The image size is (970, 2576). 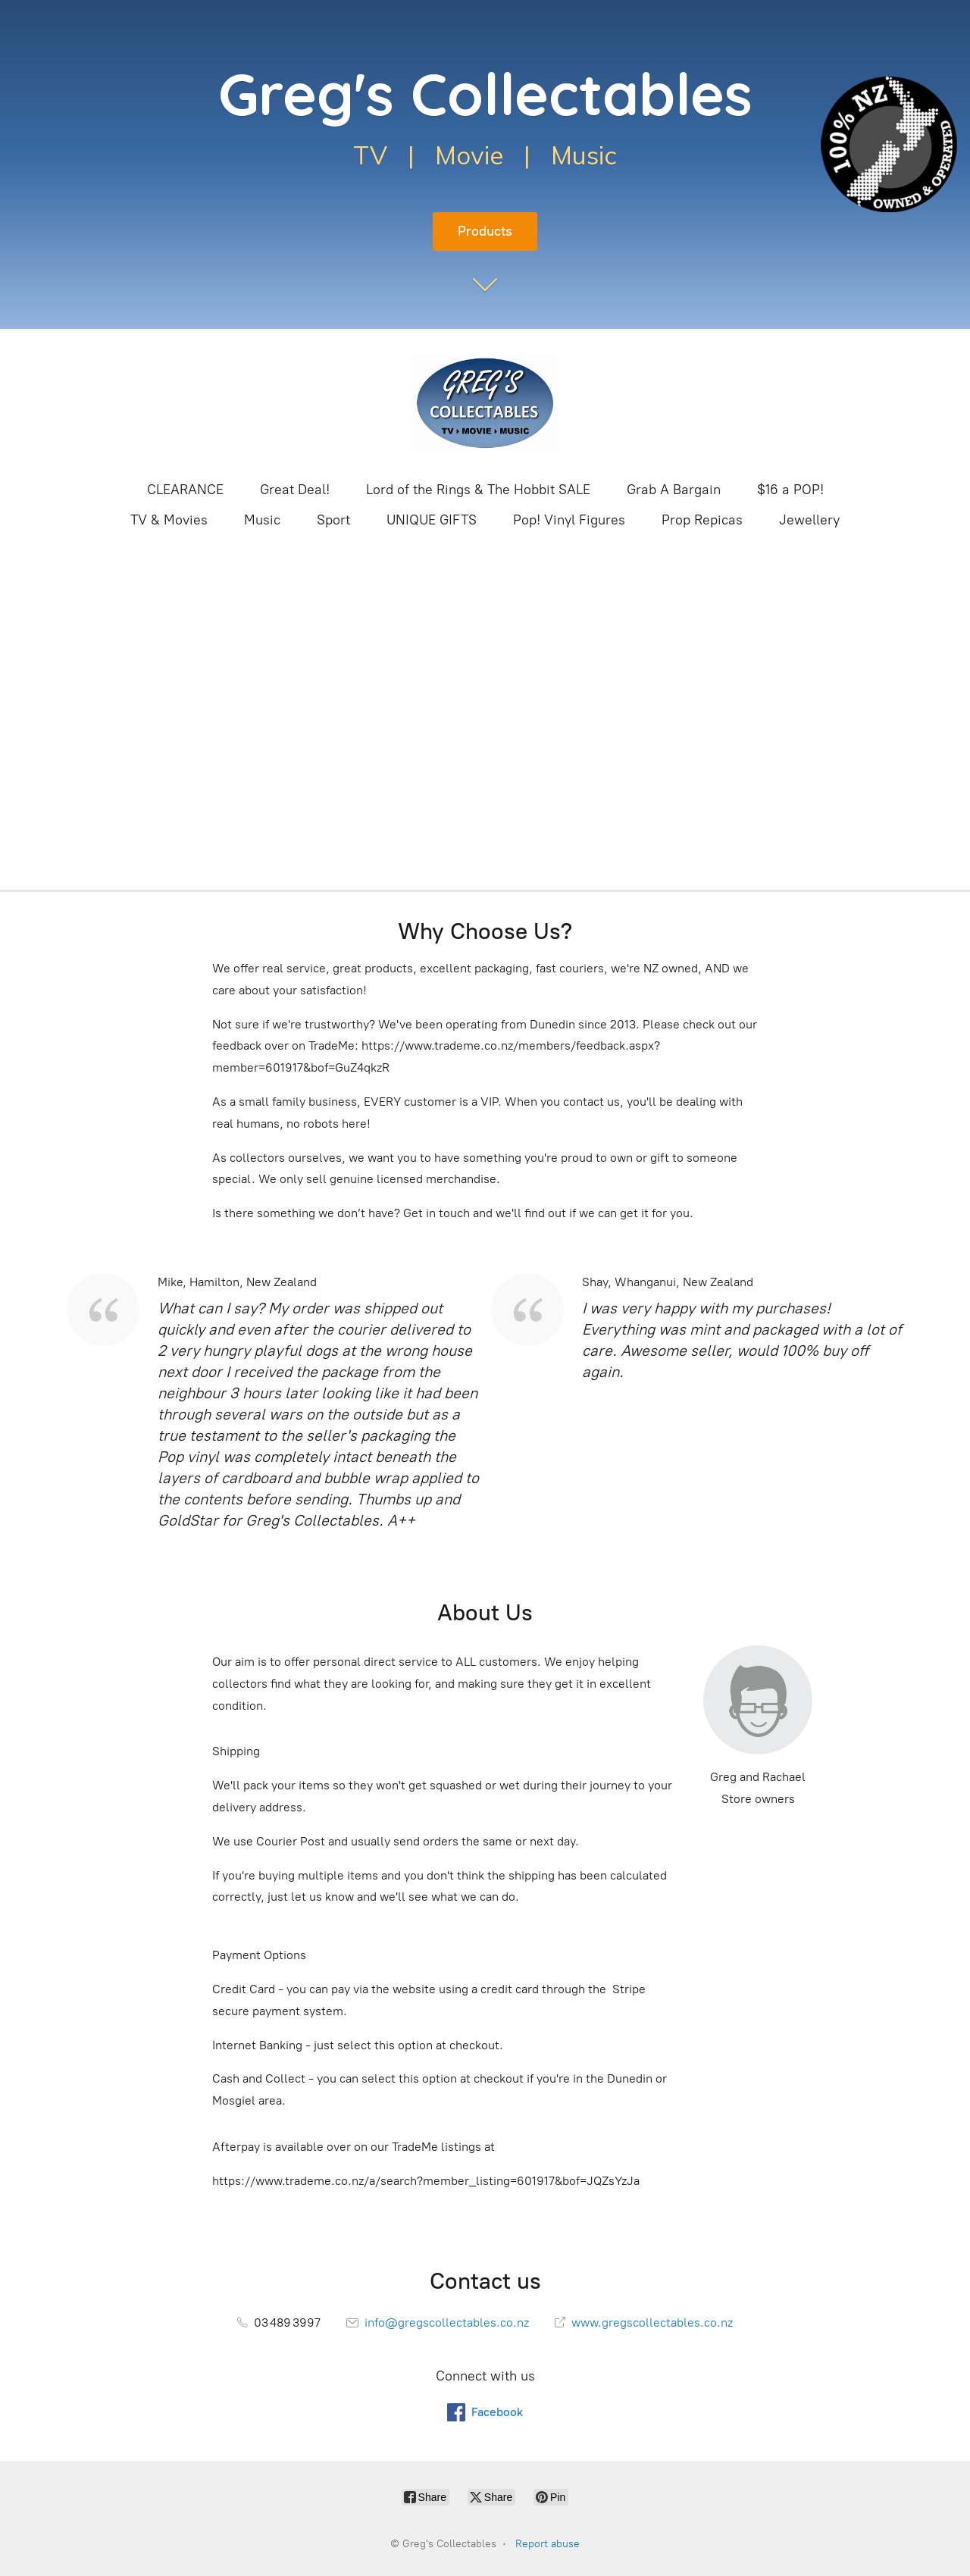 I want to click on Jewellery, so click(x=809, y=520).